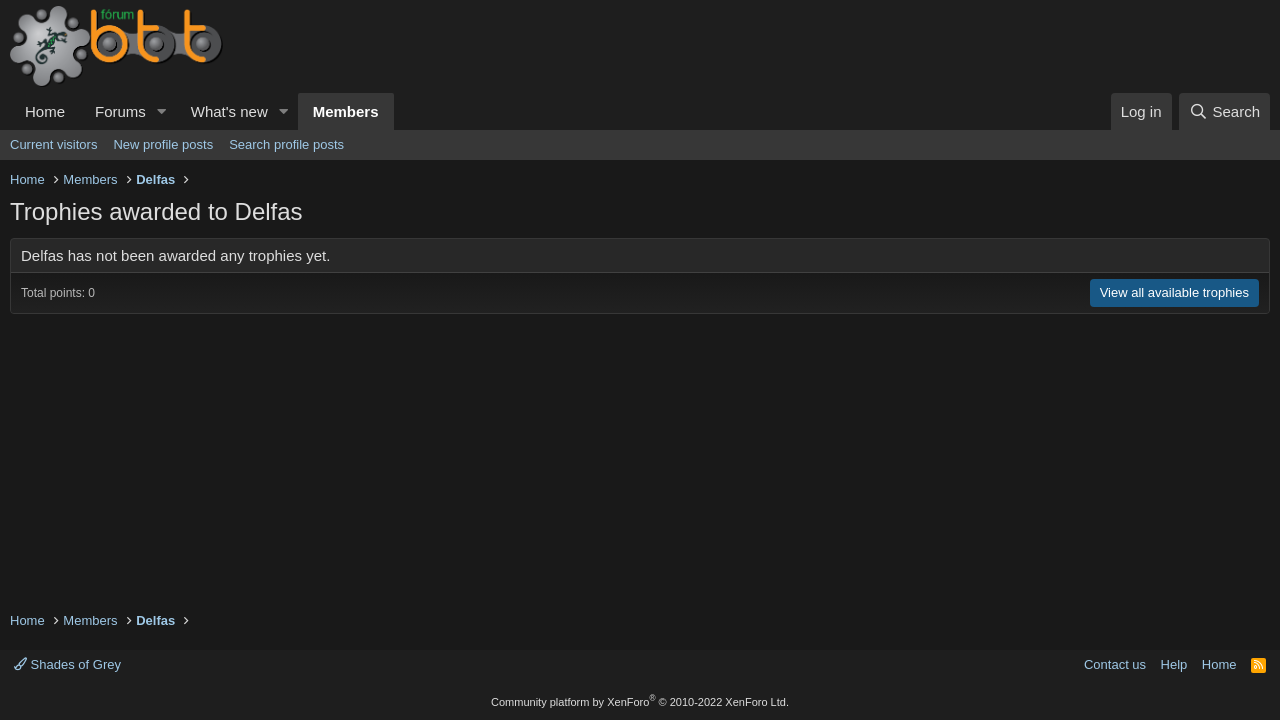 Image resolution: width=1280 pixels, height=720 pixels. What do you see at coordinates (1224, 111) in the screenshot?
I see `[Search]` at bounding box center [1224, 111].